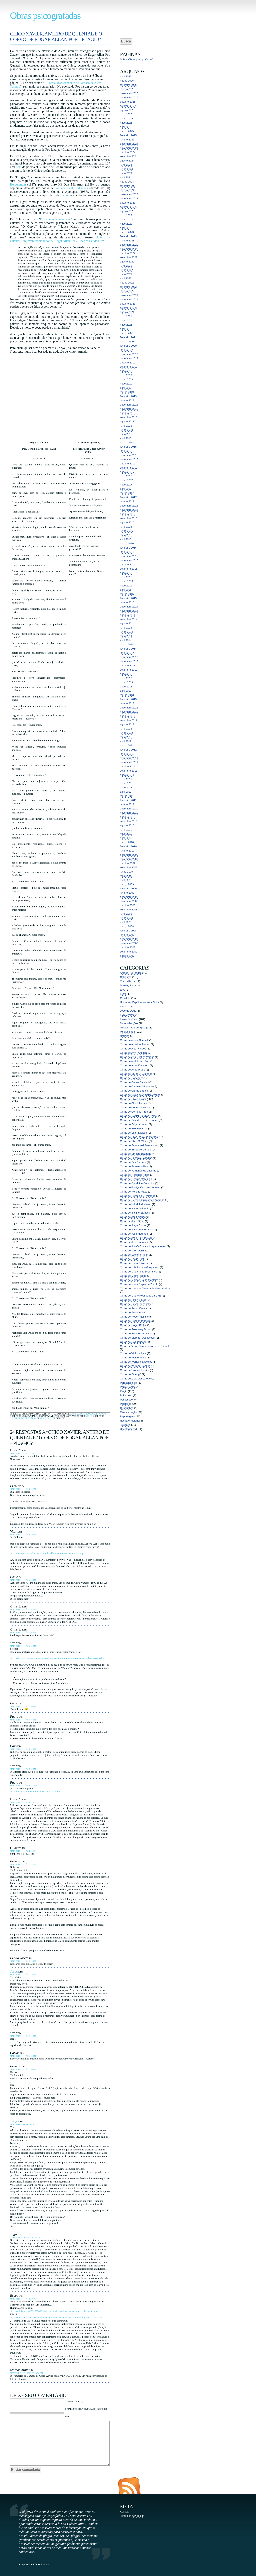  What do you see at coordinates (127, 1416) in the screenshot?
I see `Reportagens` at bounding box center [127, 1416].